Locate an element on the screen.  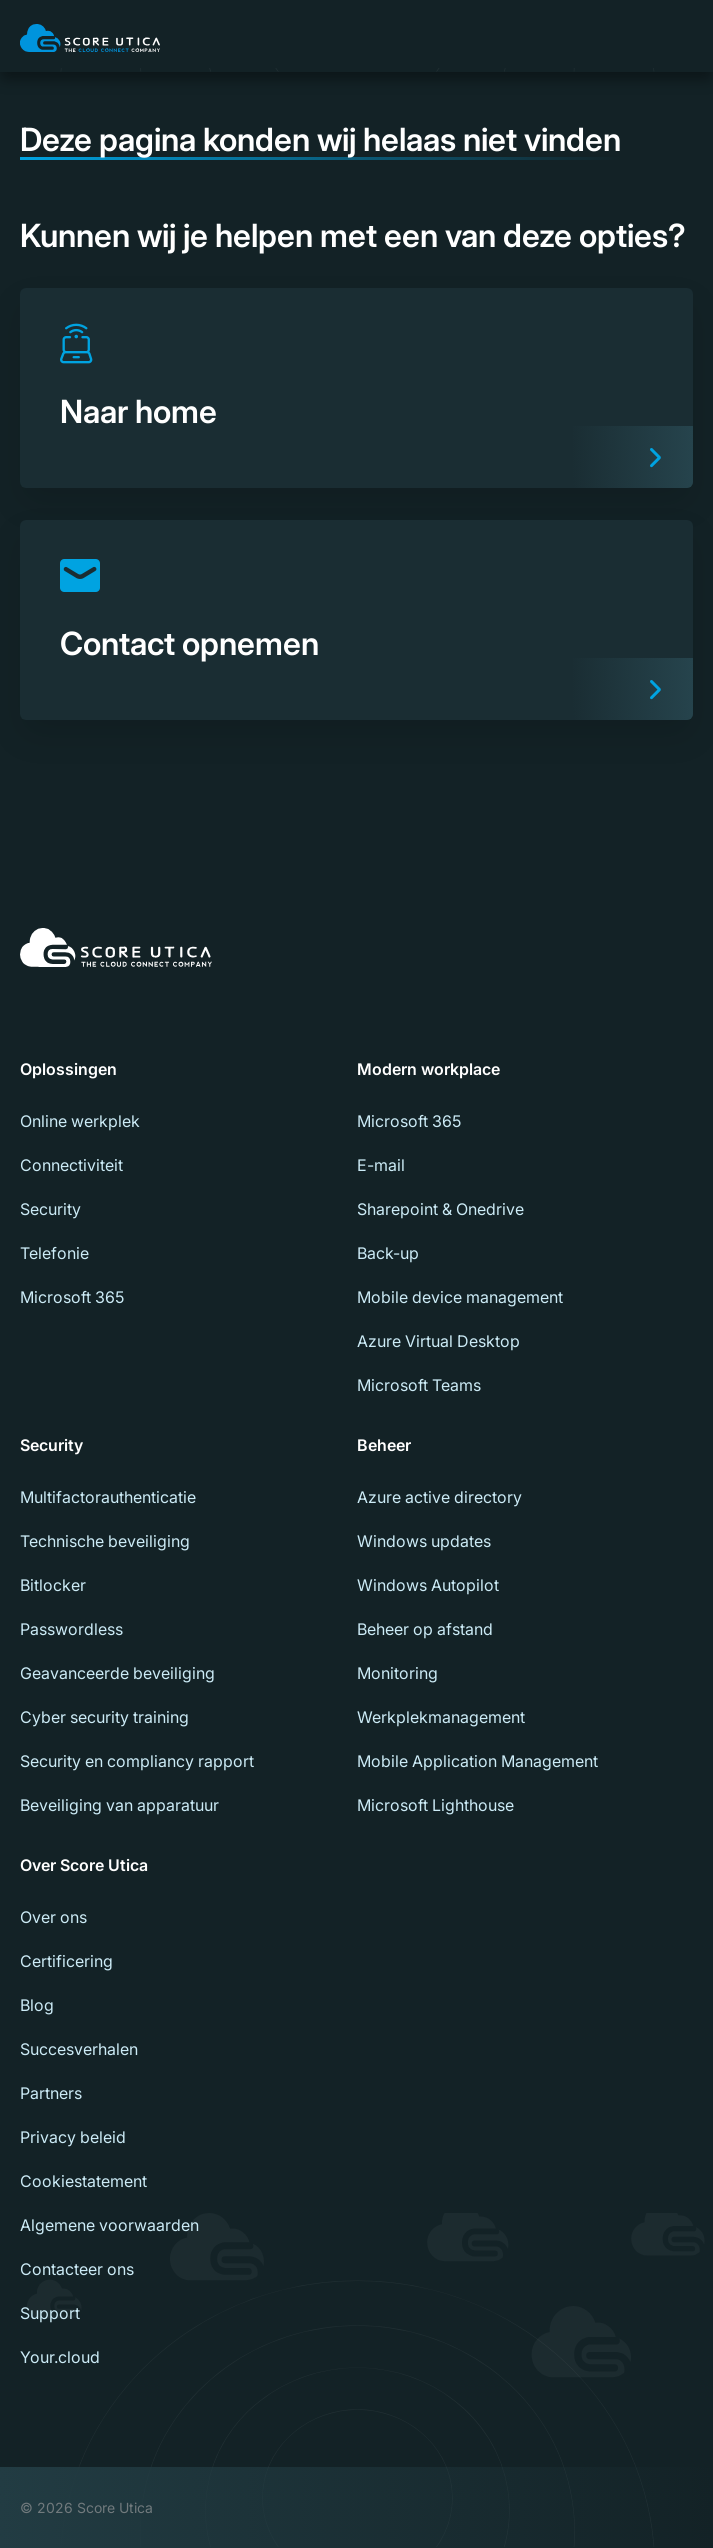
Multifactorauthenticatie [menuitem] is located at coordinates (108, 1497).